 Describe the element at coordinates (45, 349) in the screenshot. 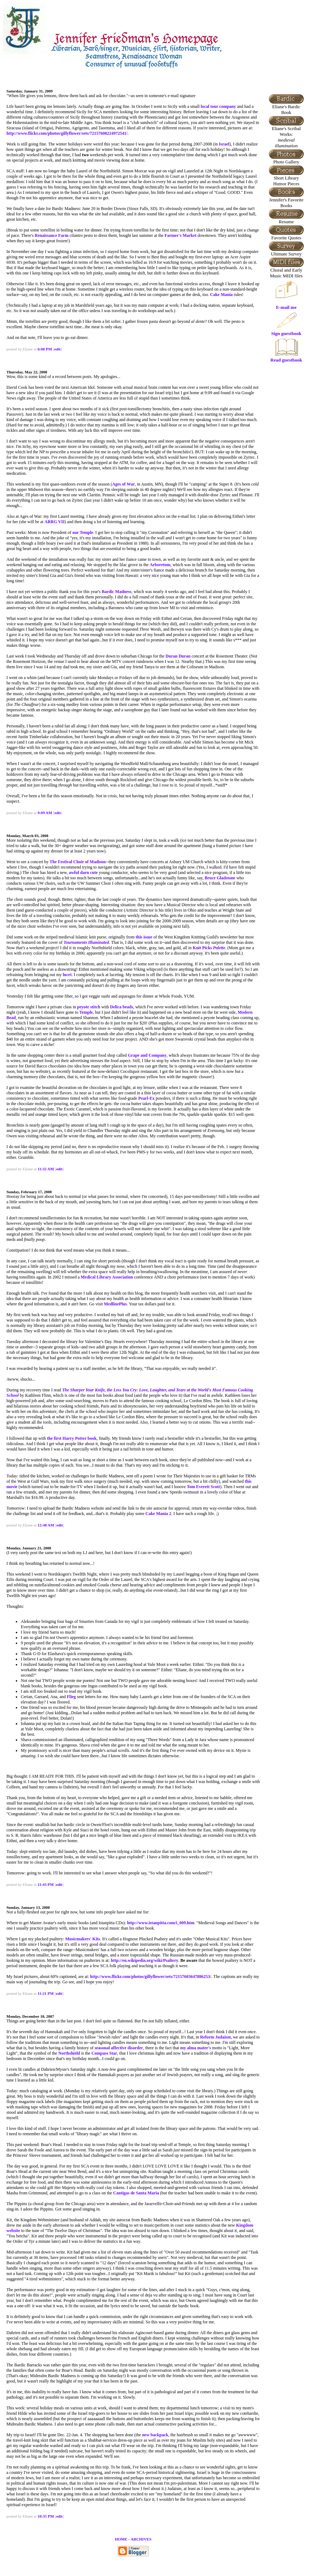

I see `6:08 PM` at that location.